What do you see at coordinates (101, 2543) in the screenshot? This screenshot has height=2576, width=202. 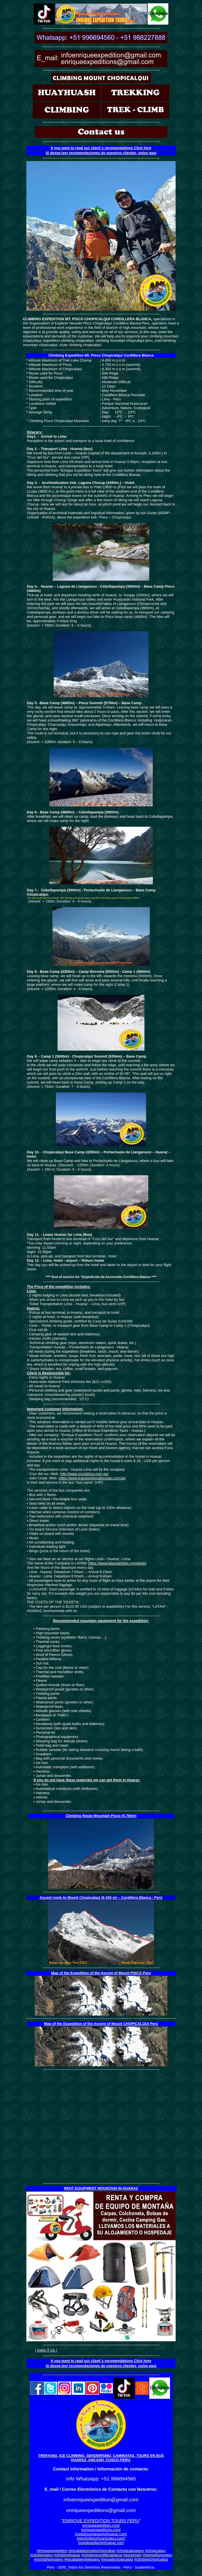 I see `hostalwaullacinnhuaraz.com` at bounding box center [101, 2543].